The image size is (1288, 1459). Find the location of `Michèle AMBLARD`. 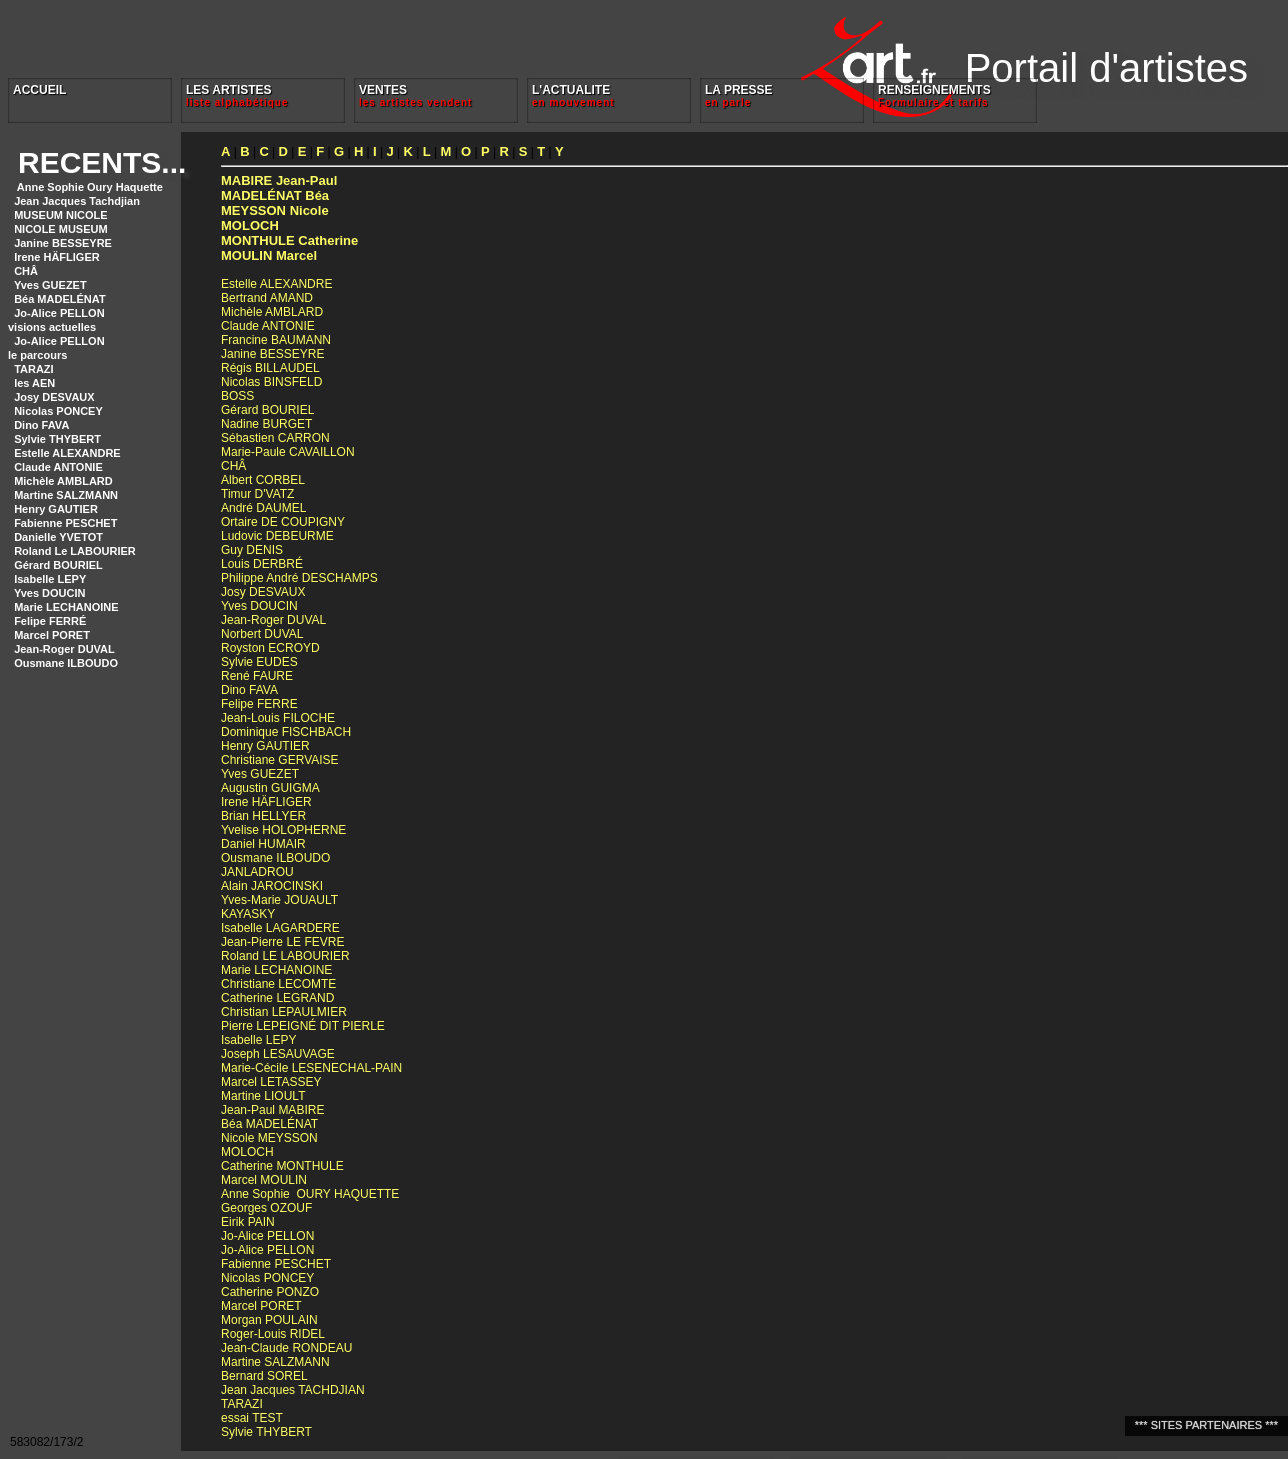

Michèle AMBLARD is located at coordinates (63, 481).